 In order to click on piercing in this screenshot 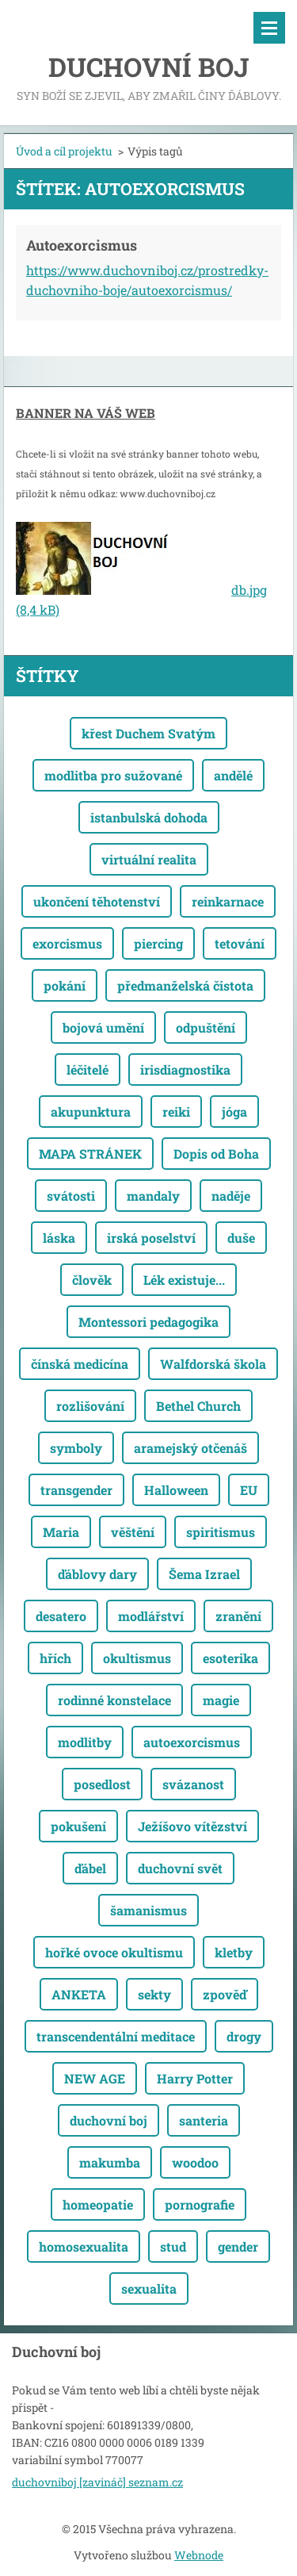, I will do `click(158, 943)`.